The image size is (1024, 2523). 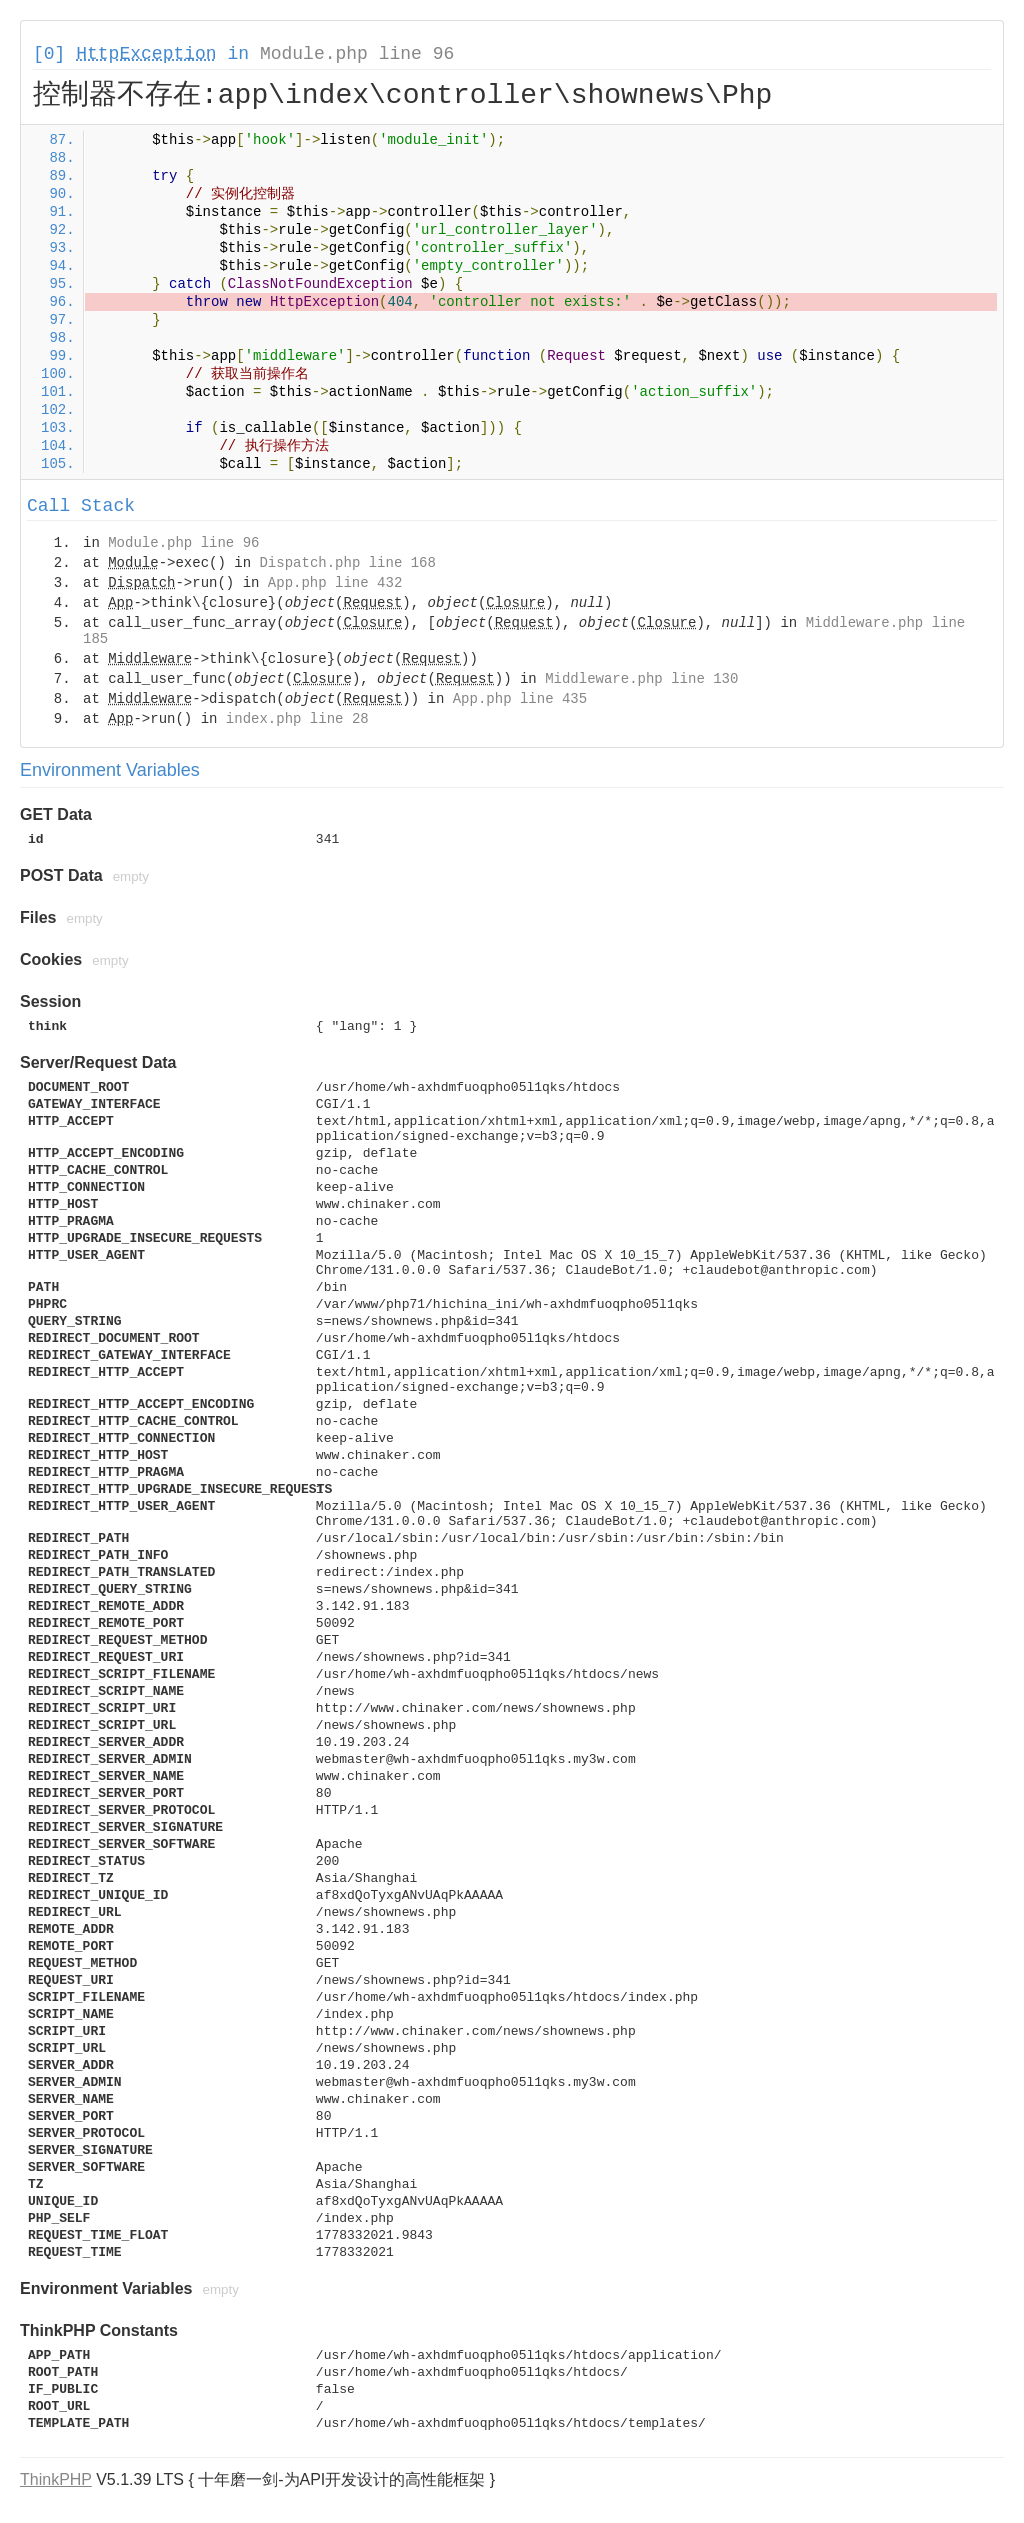 I want to click on Module.php line 96, so click(x=357, y=54).